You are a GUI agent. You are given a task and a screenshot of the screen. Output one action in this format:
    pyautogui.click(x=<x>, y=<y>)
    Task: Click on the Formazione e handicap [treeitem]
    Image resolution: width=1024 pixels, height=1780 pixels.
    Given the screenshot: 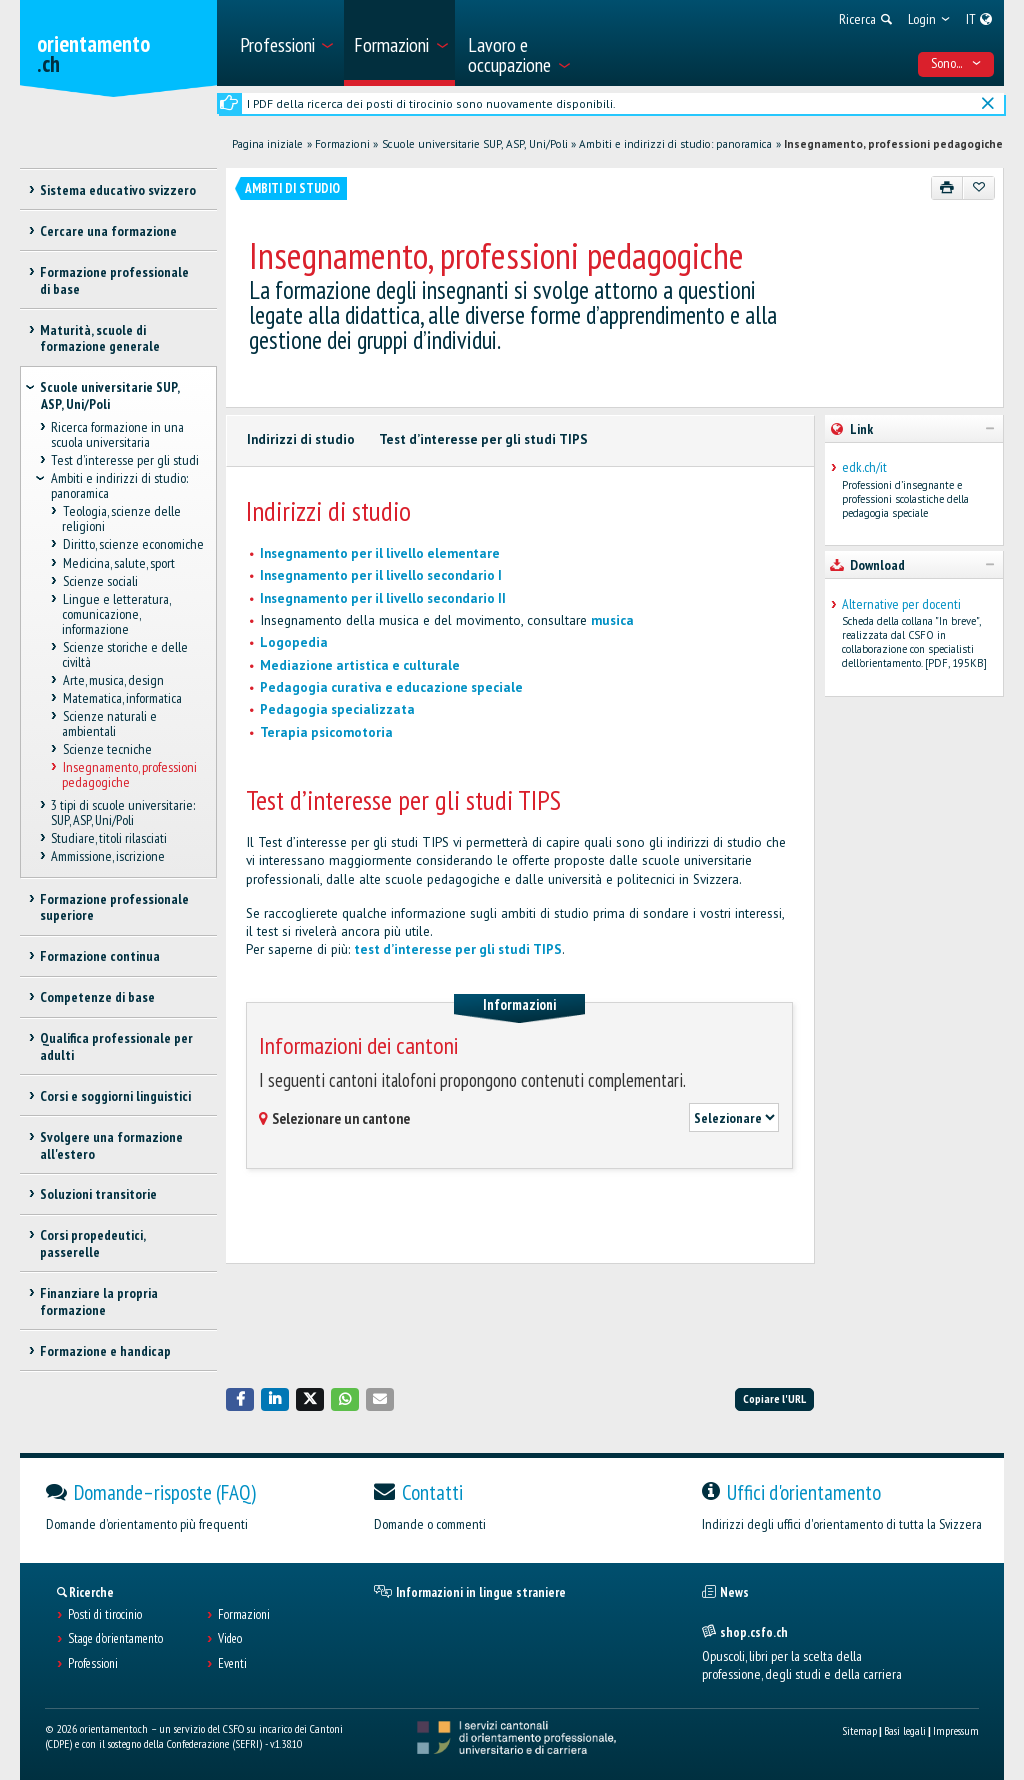 What is the action you would take?
    pyautogui.click(x=105, y=1351)
    